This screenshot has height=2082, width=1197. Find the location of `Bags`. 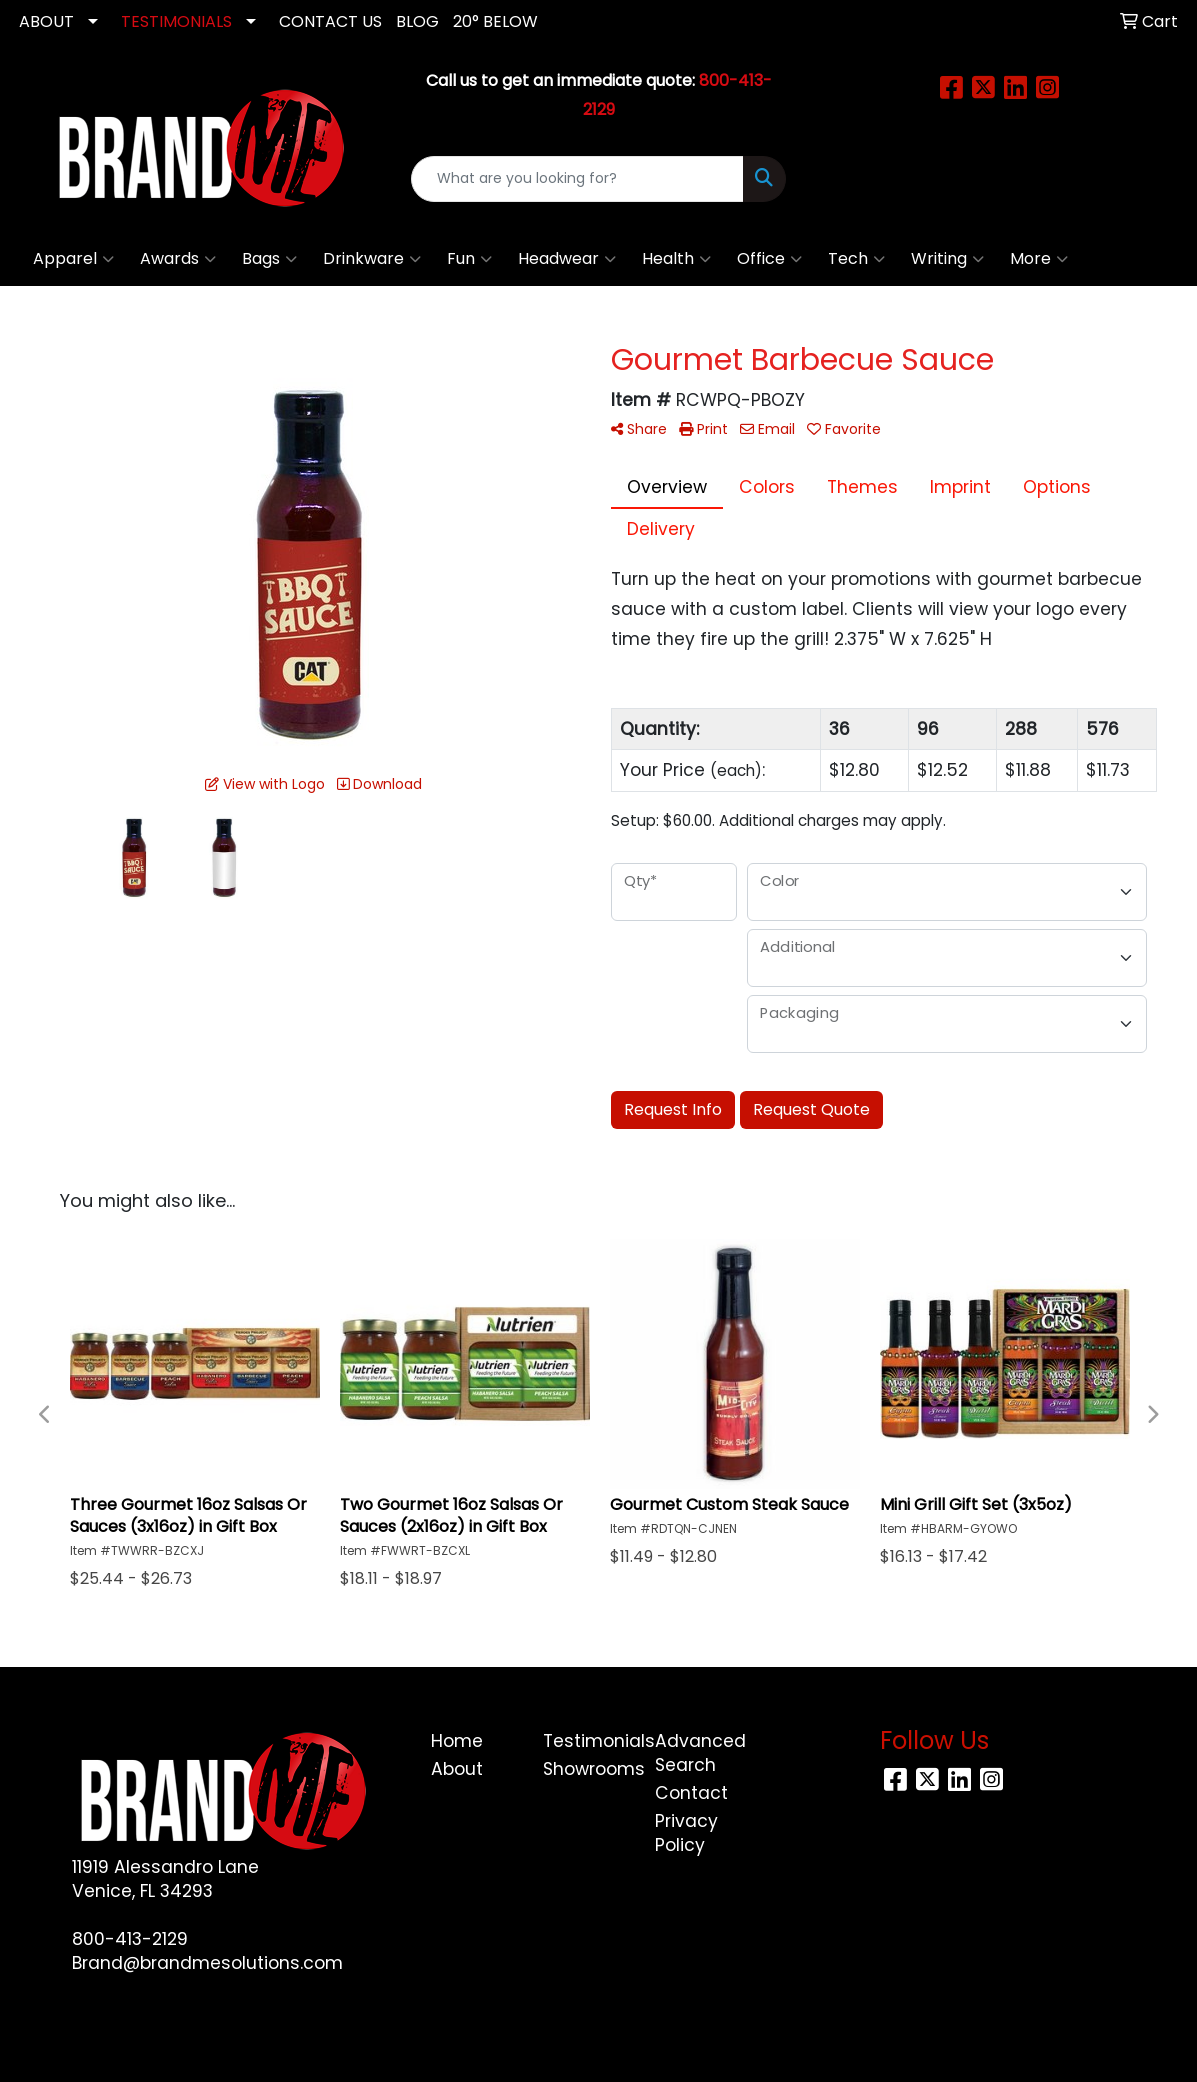

Bags is located at coordinates (269, 259).